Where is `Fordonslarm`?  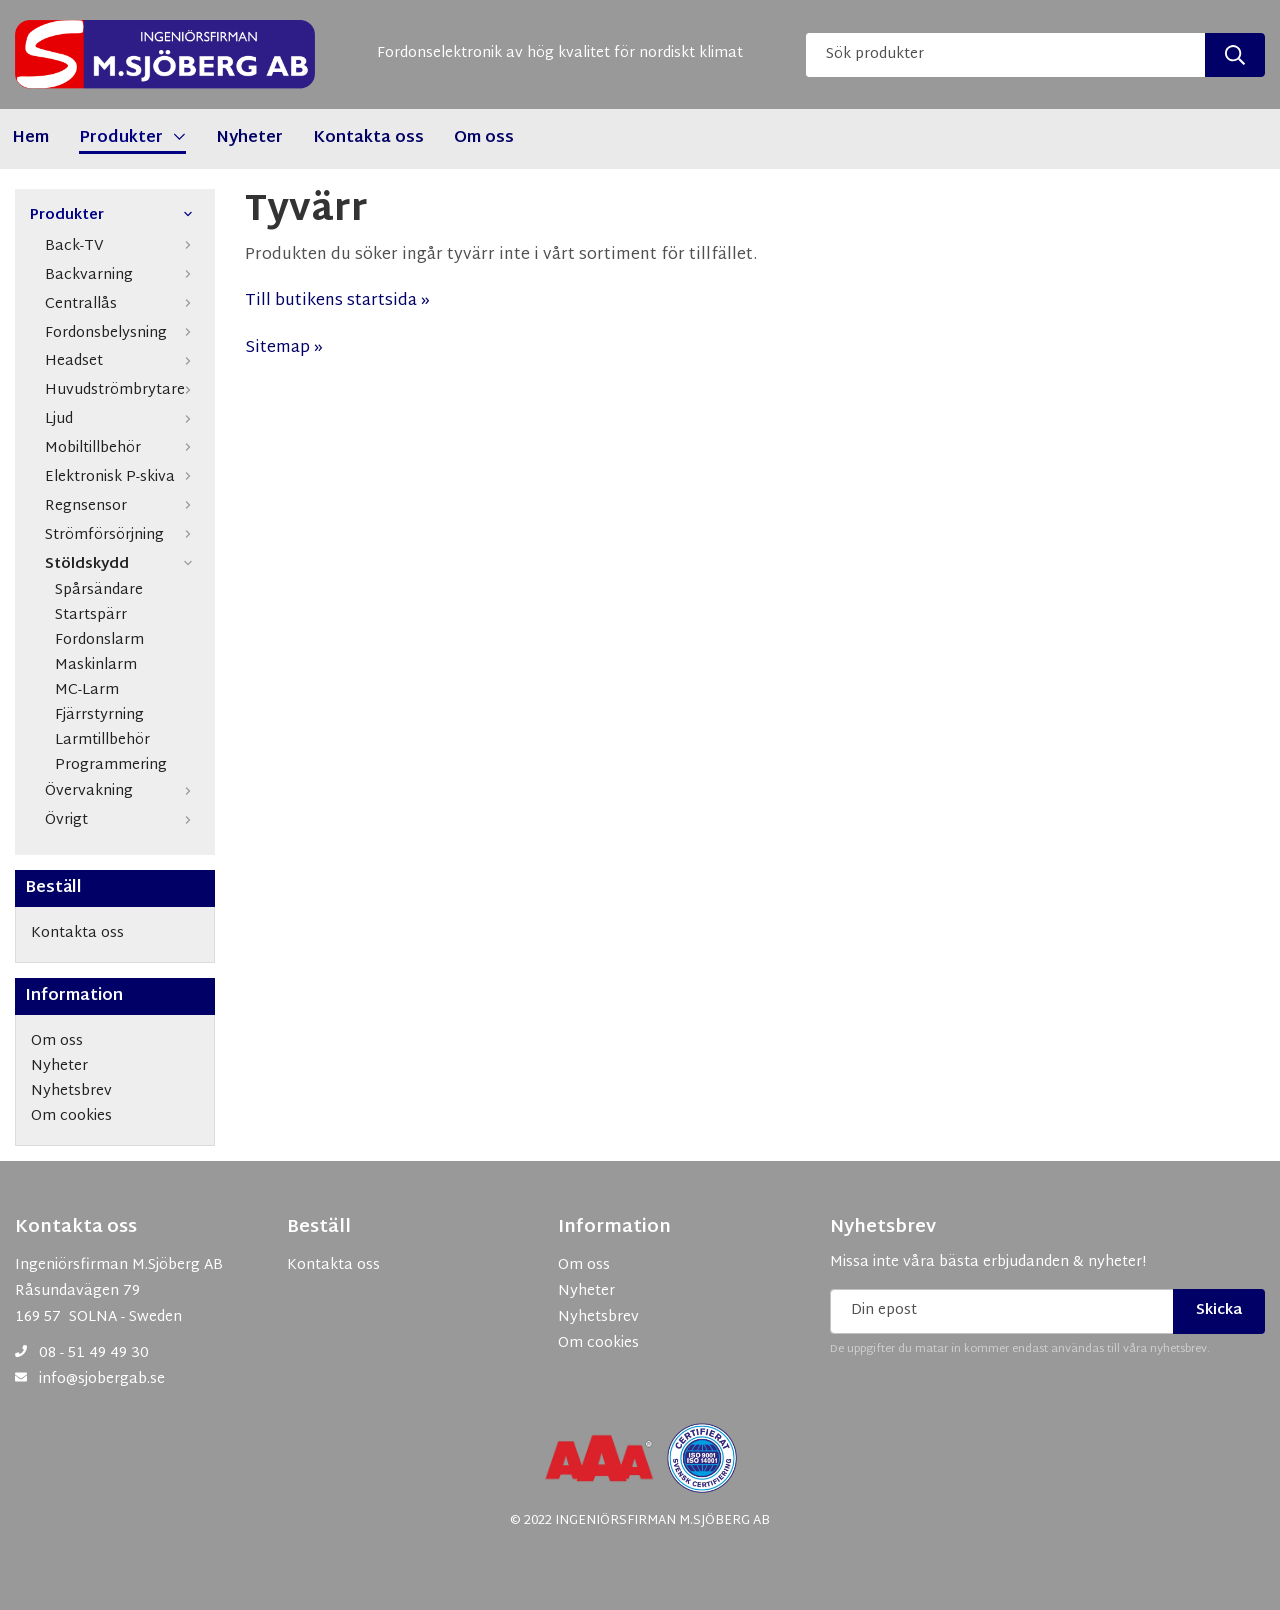 Fordonslarm is located at coordinates (99, 641).